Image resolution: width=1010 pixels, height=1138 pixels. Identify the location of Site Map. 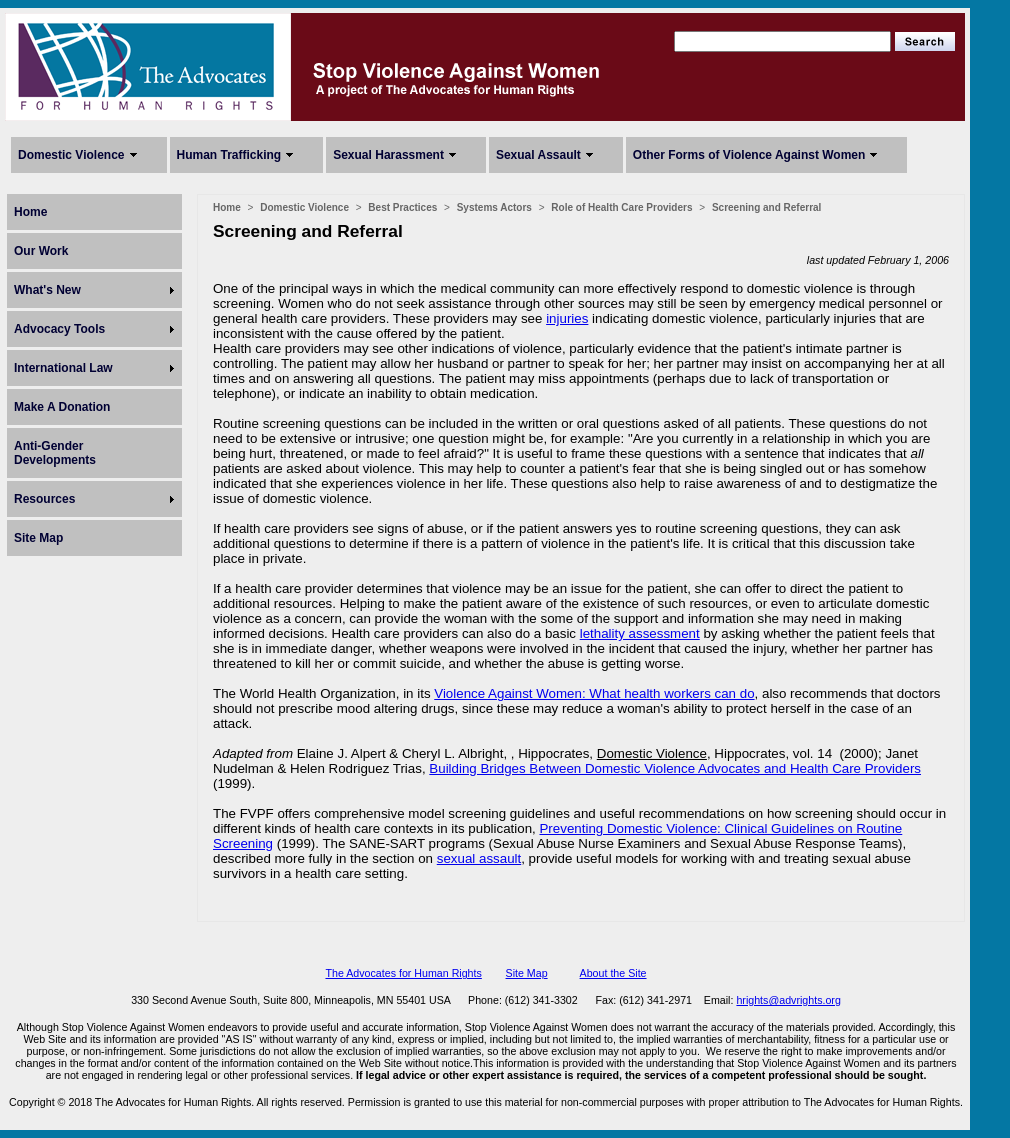
(38, 538).